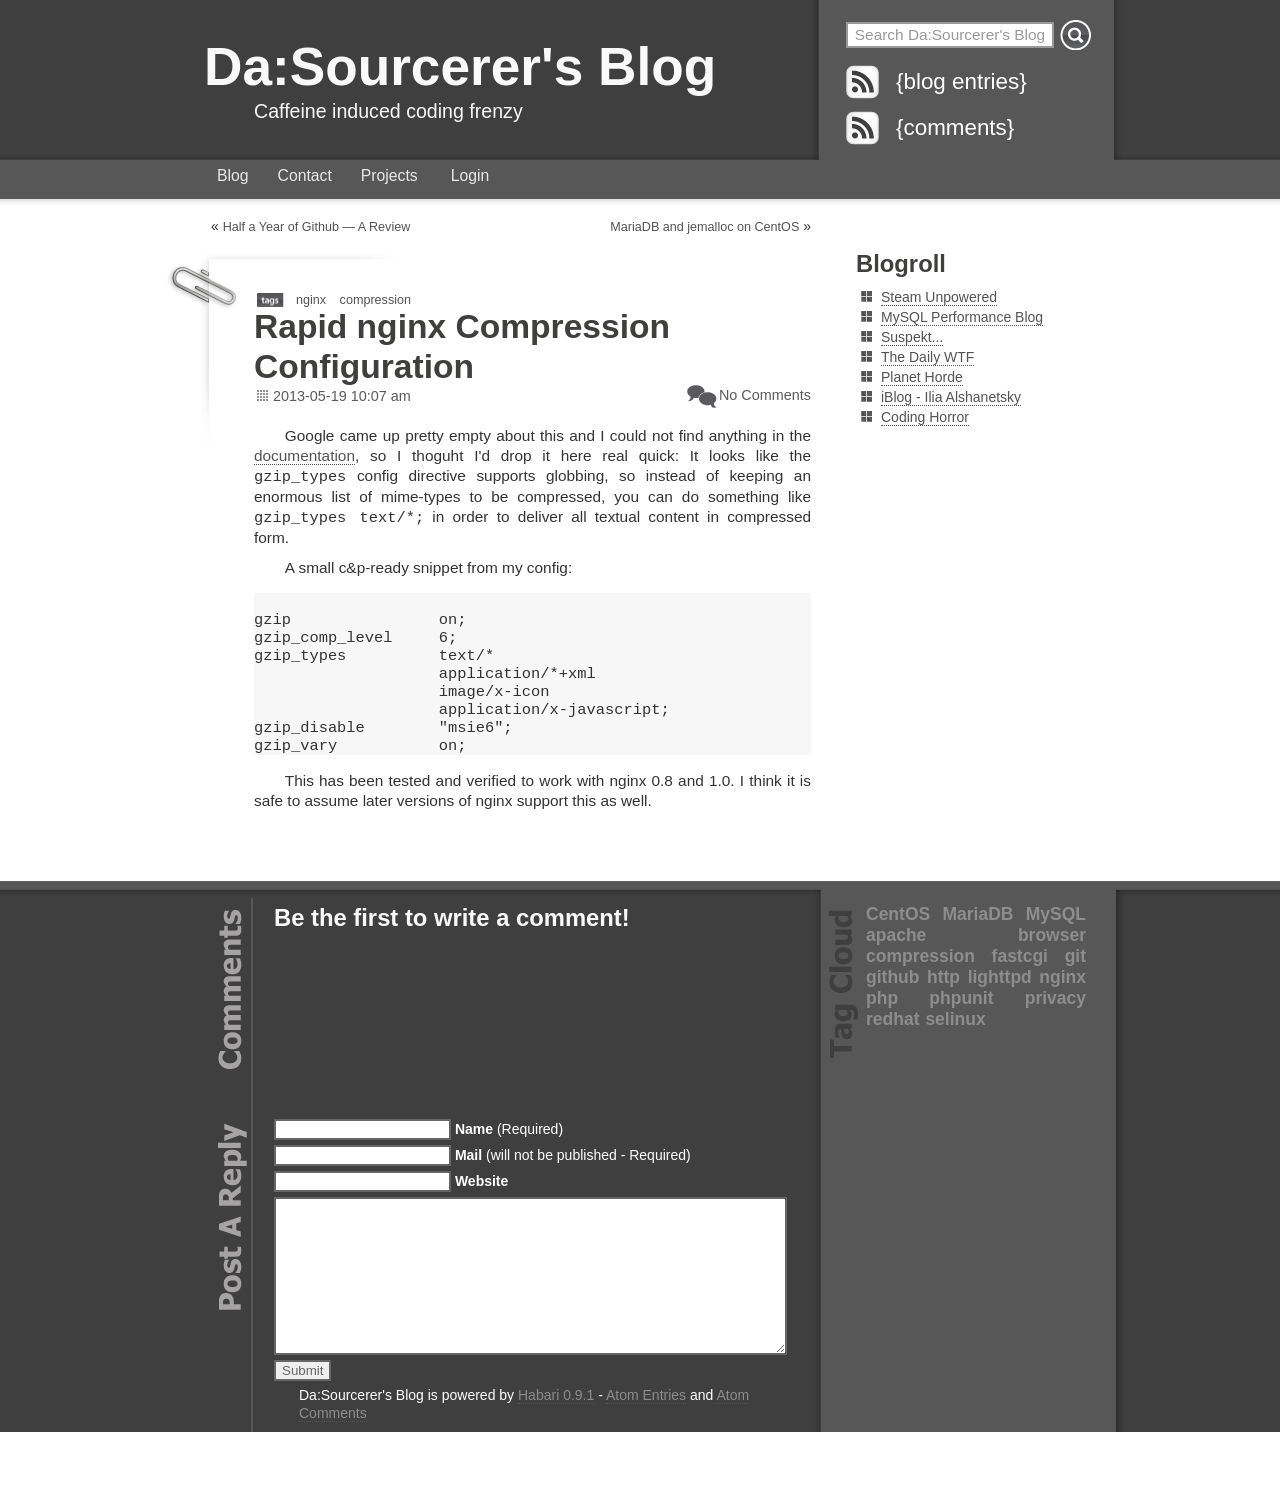 Image resolution: width=1280 pixels, height=1487 pixels. Describe the element at coordinates (882, 1023) in the screenshot. I see `php` at that location.